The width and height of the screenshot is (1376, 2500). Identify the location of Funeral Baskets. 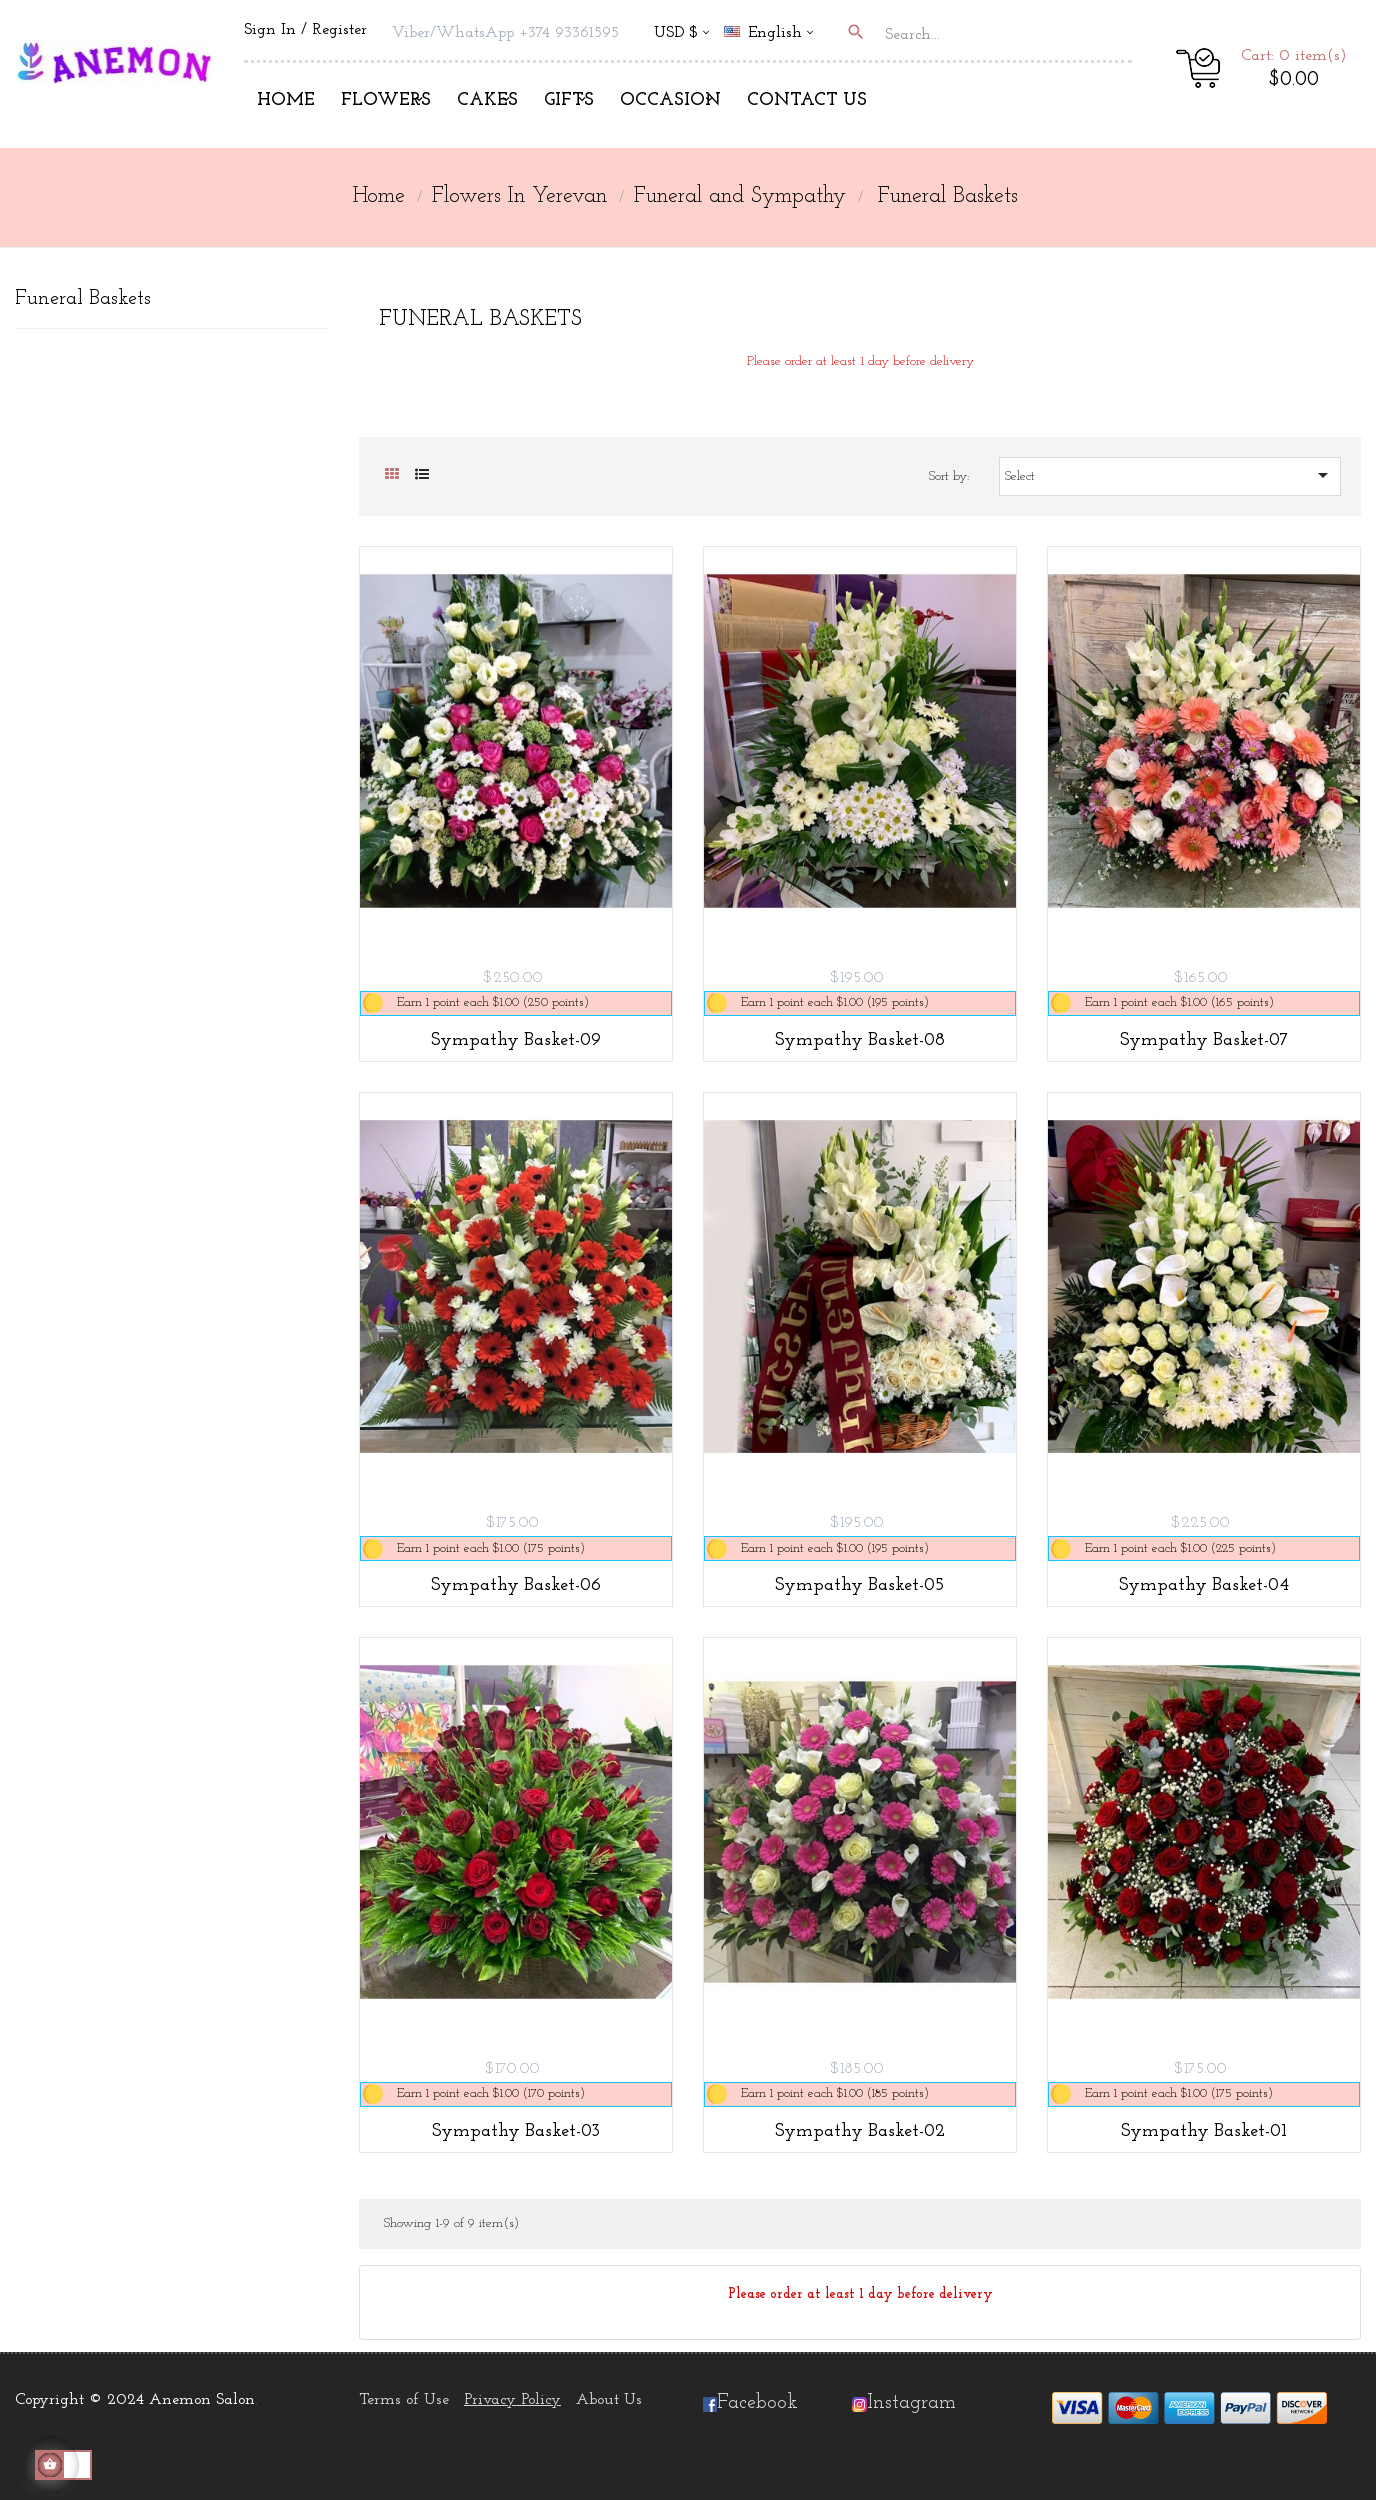
(83, 299).